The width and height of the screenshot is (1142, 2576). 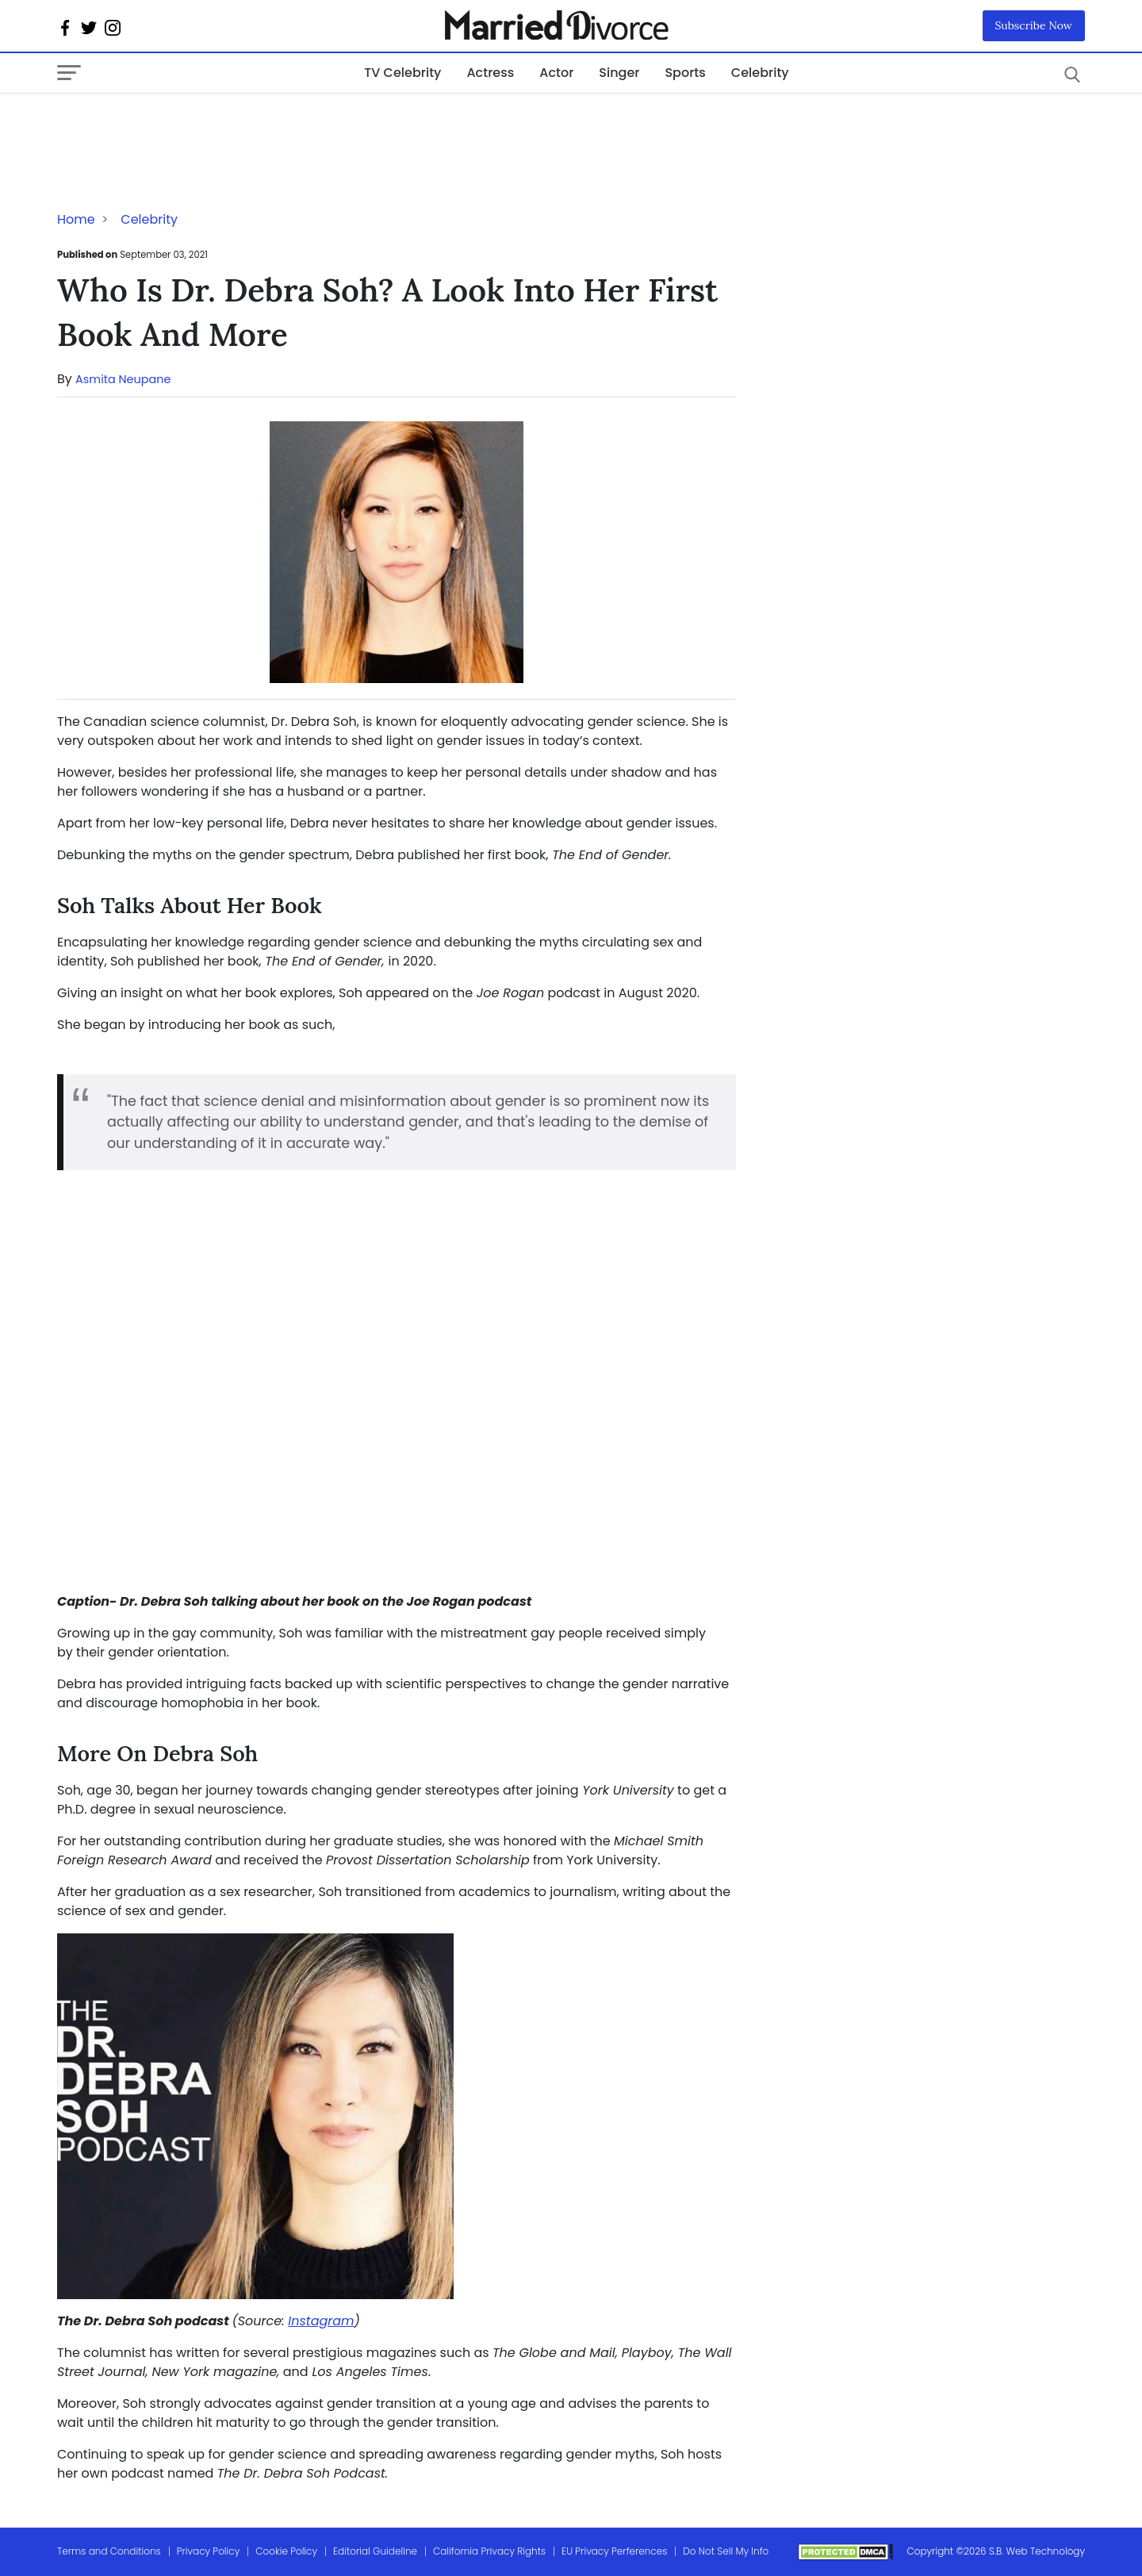 What do you see at coordinates (184, 125) in the screenshot?
I see `[Advertisement]` at bounding box center [184, 125].